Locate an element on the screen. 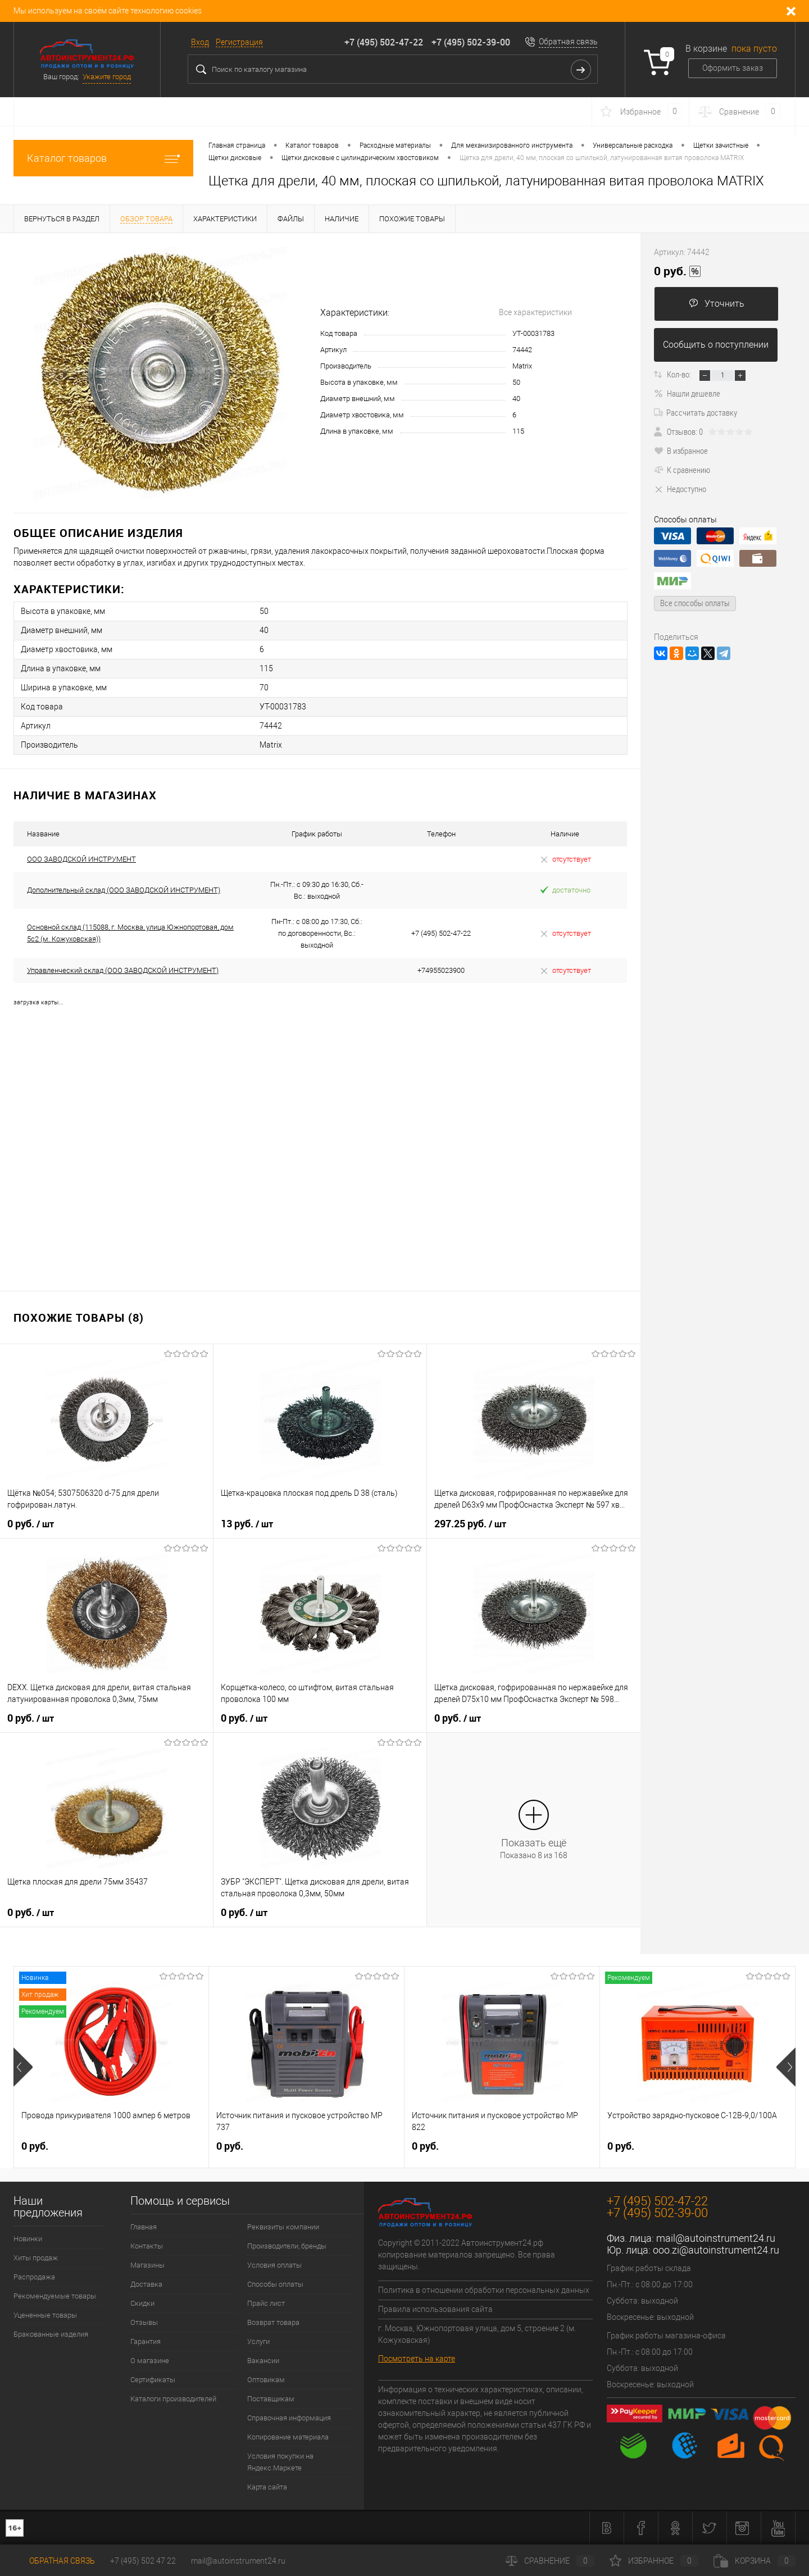 Image resolution: width=809 pixels, height=2576 pixels. Копирование материала is located at coordinates (288, 2437).